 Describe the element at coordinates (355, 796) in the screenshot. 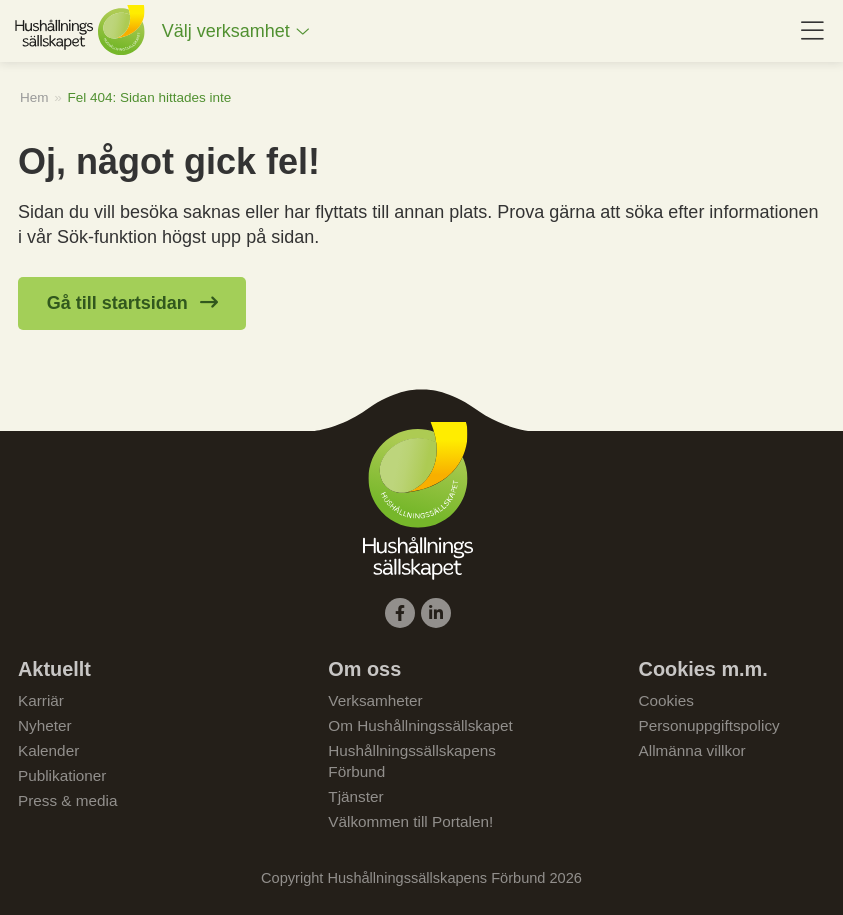

I see `Tjänster` at that location.